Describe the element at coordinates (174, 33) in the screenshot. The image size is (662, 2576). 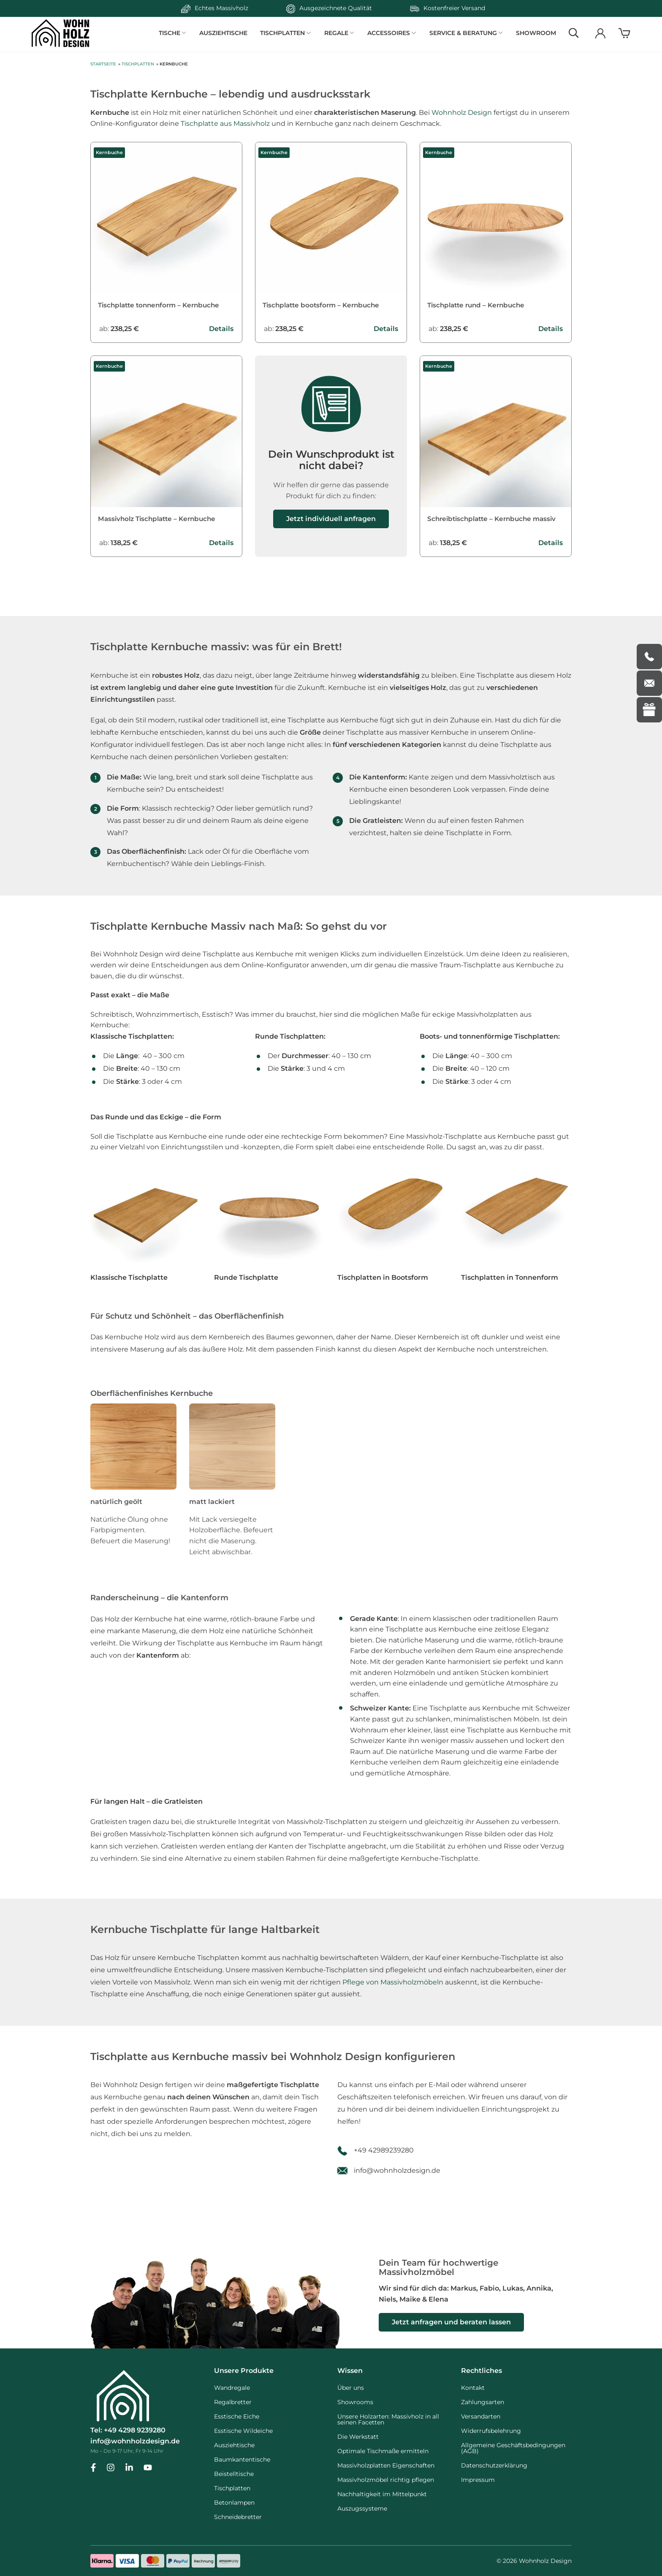
I see `TISCHE` at that location.